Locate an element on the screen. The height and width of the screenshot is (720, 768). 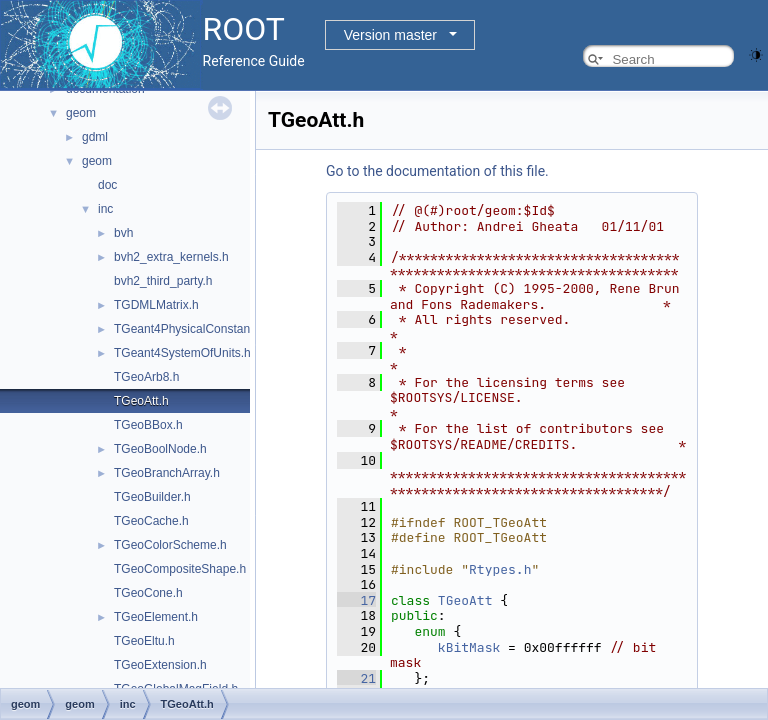
TGeoElement.h is located at coordinates (156, 617).